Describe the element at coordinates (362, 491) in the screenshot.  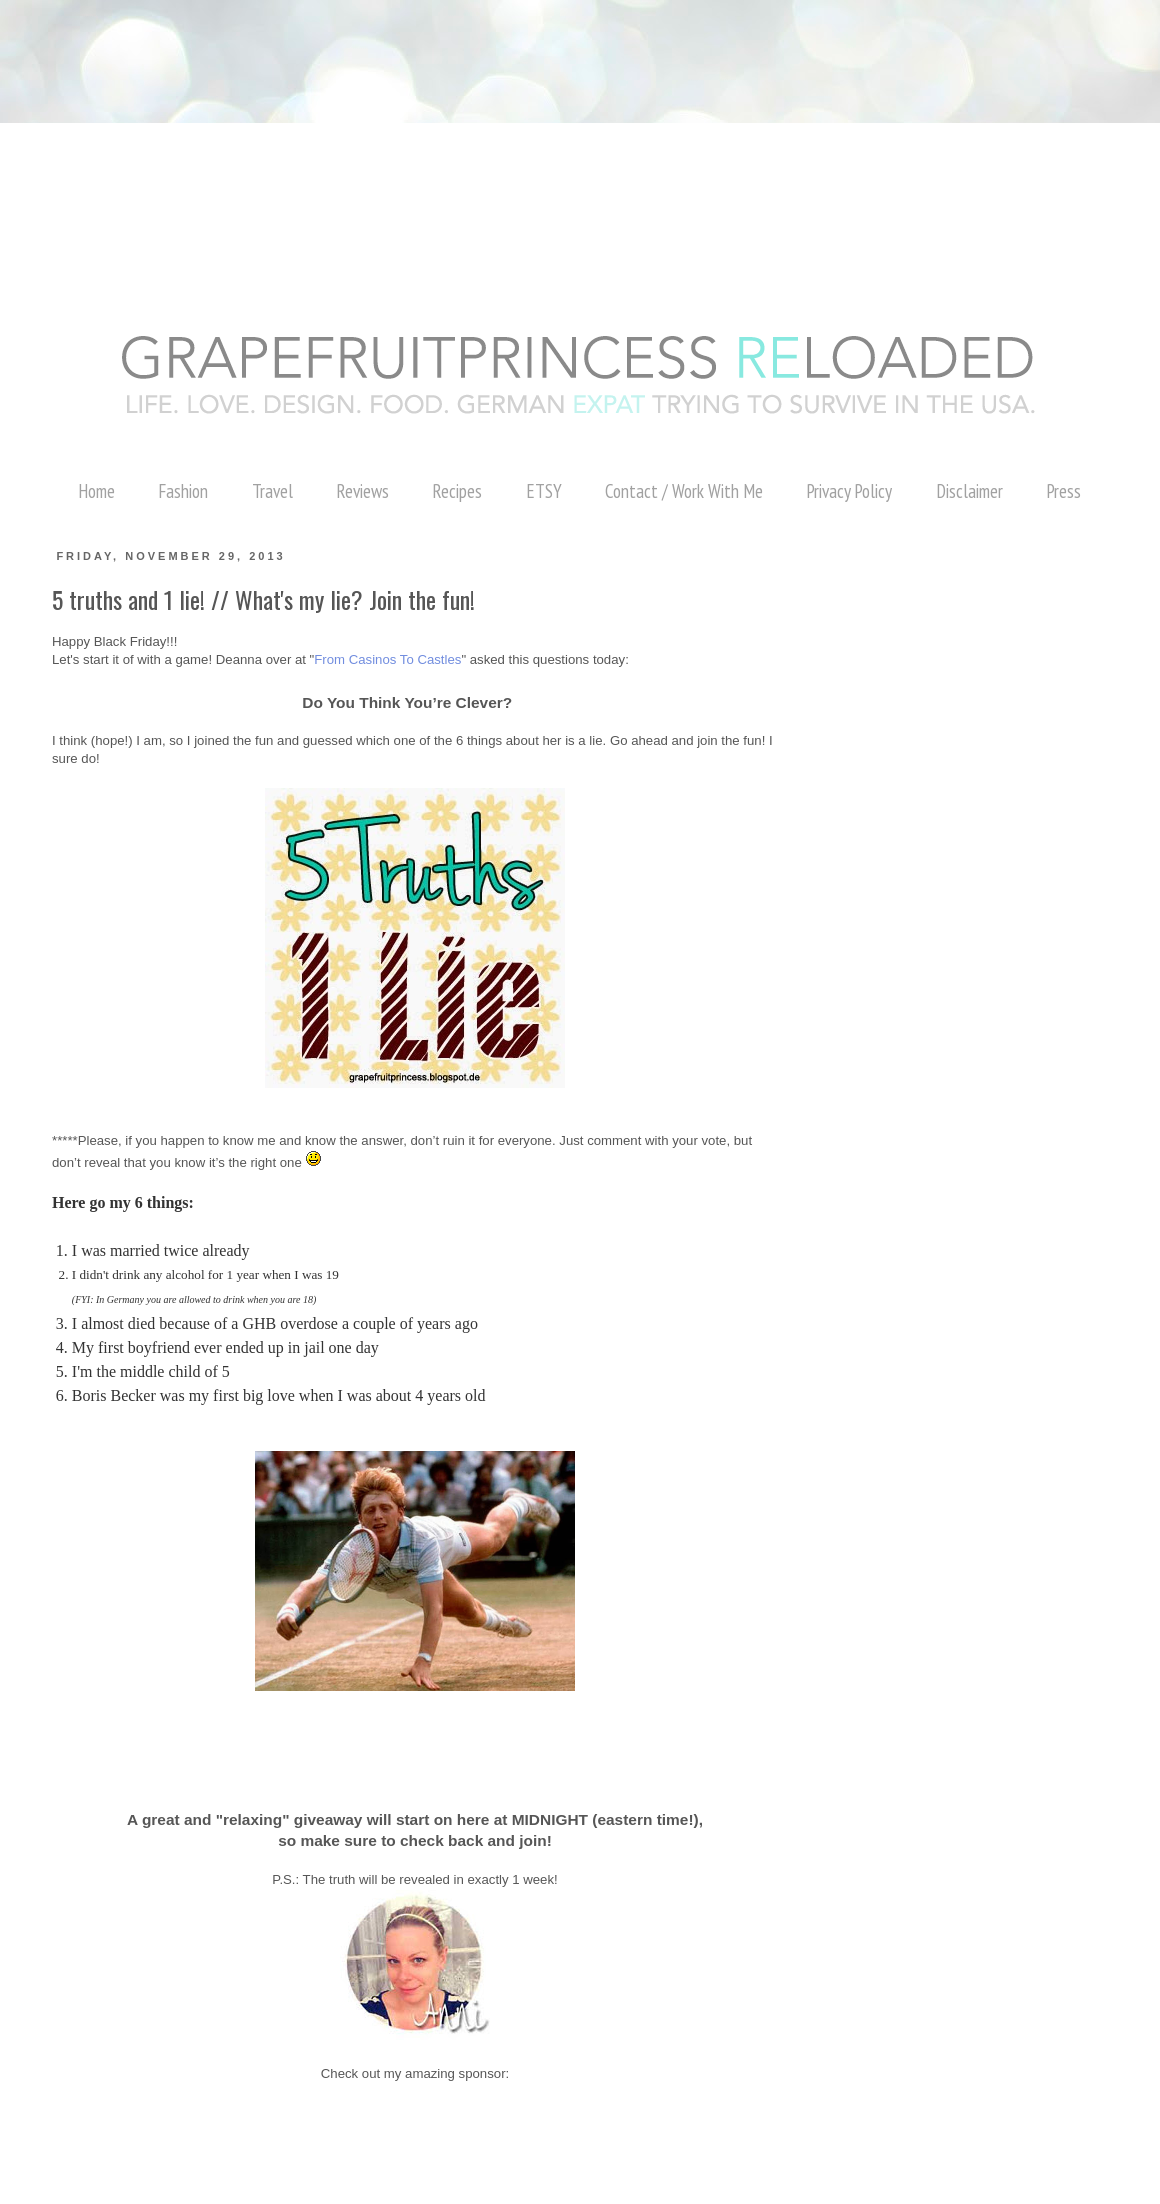
I see `Reviews` at that location.